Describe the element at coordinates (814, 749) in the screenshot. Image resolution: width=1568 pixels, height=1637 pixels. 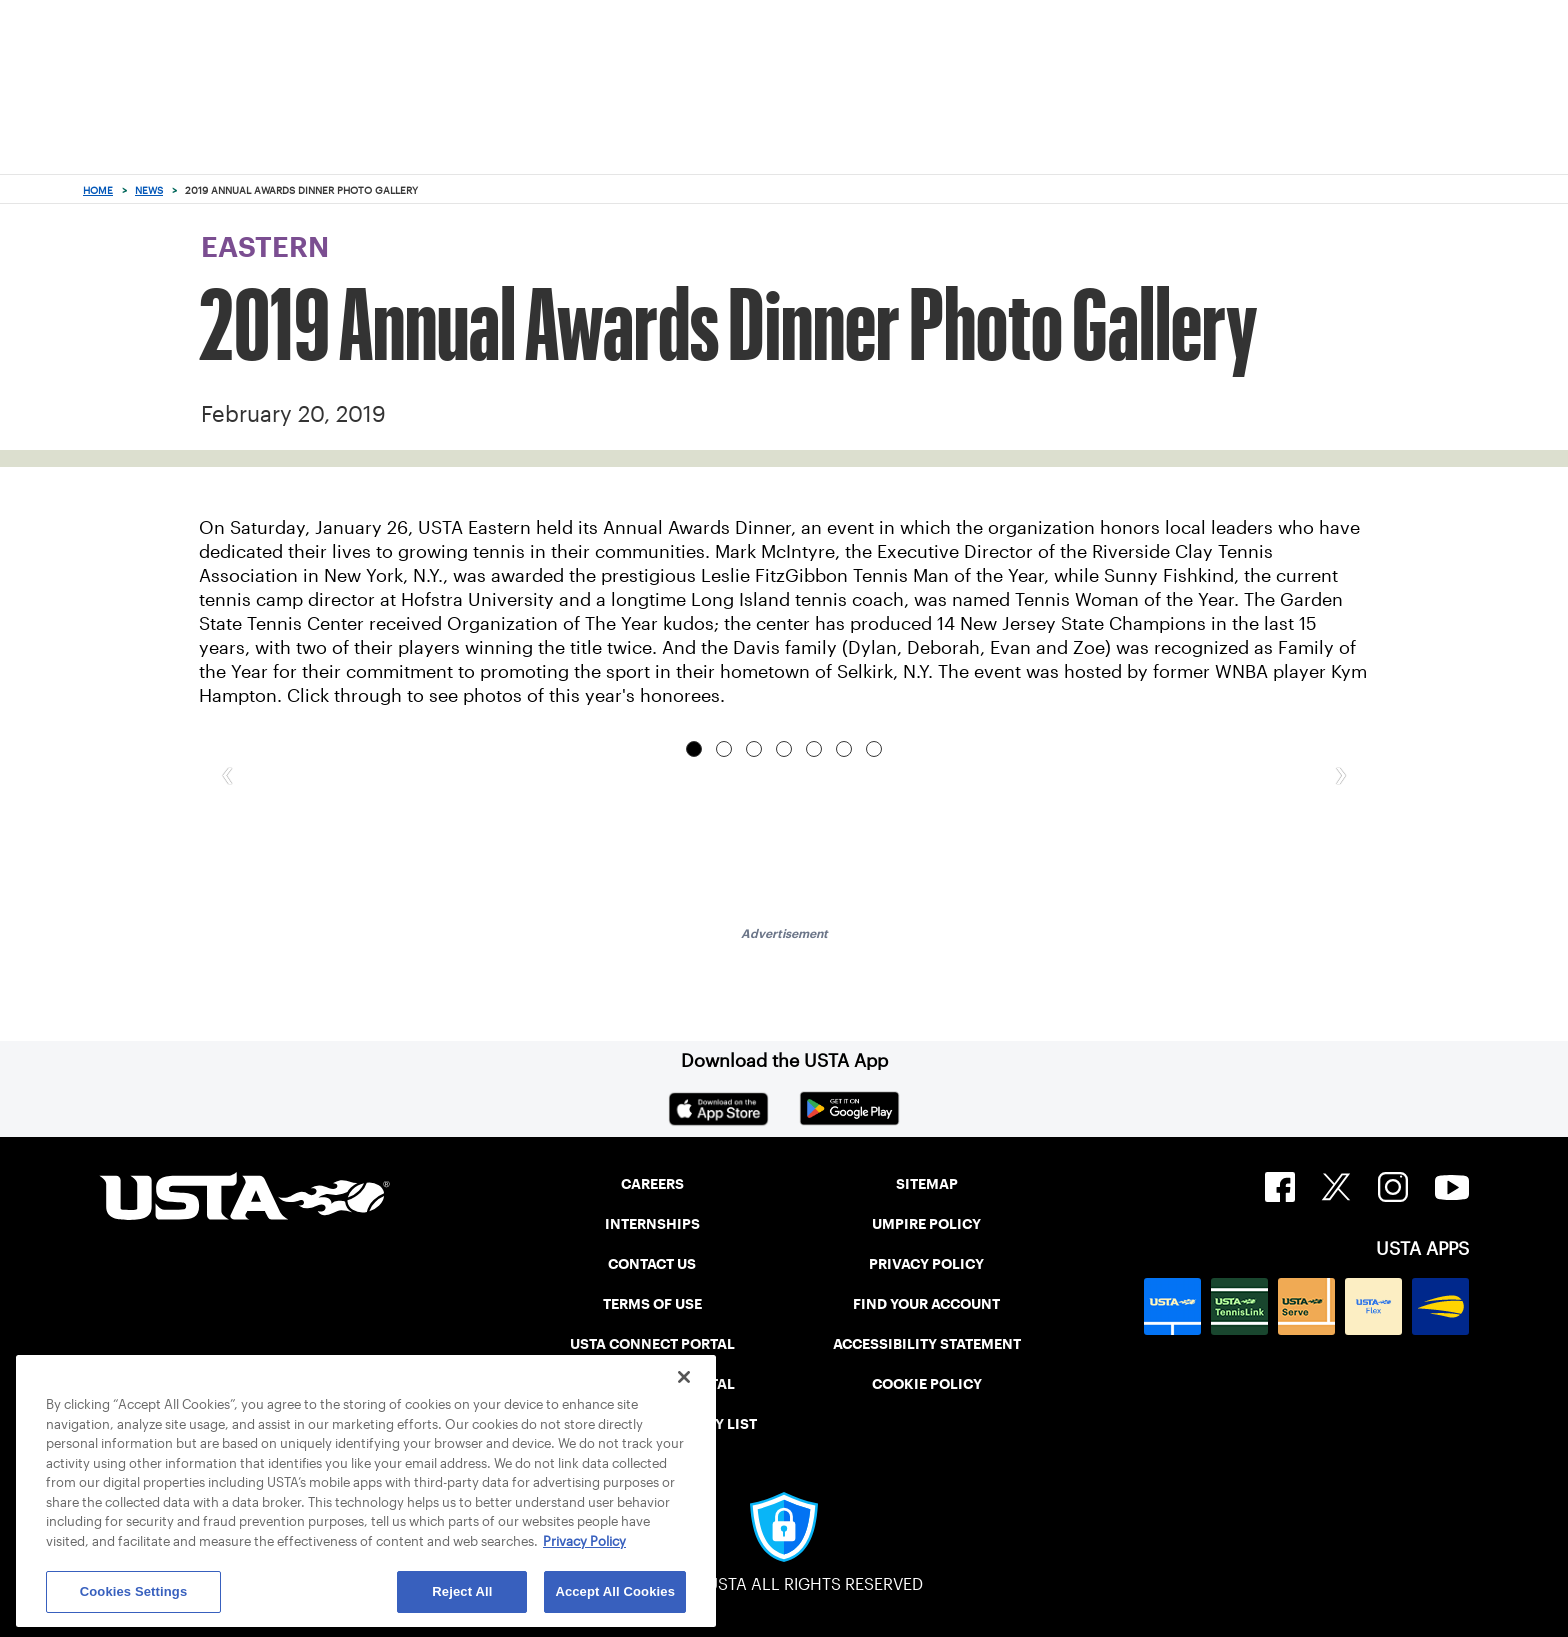
I see `The evening's host, former WNBA player Kym Hampton, impressed with her singing ability. [tab]` at that location.